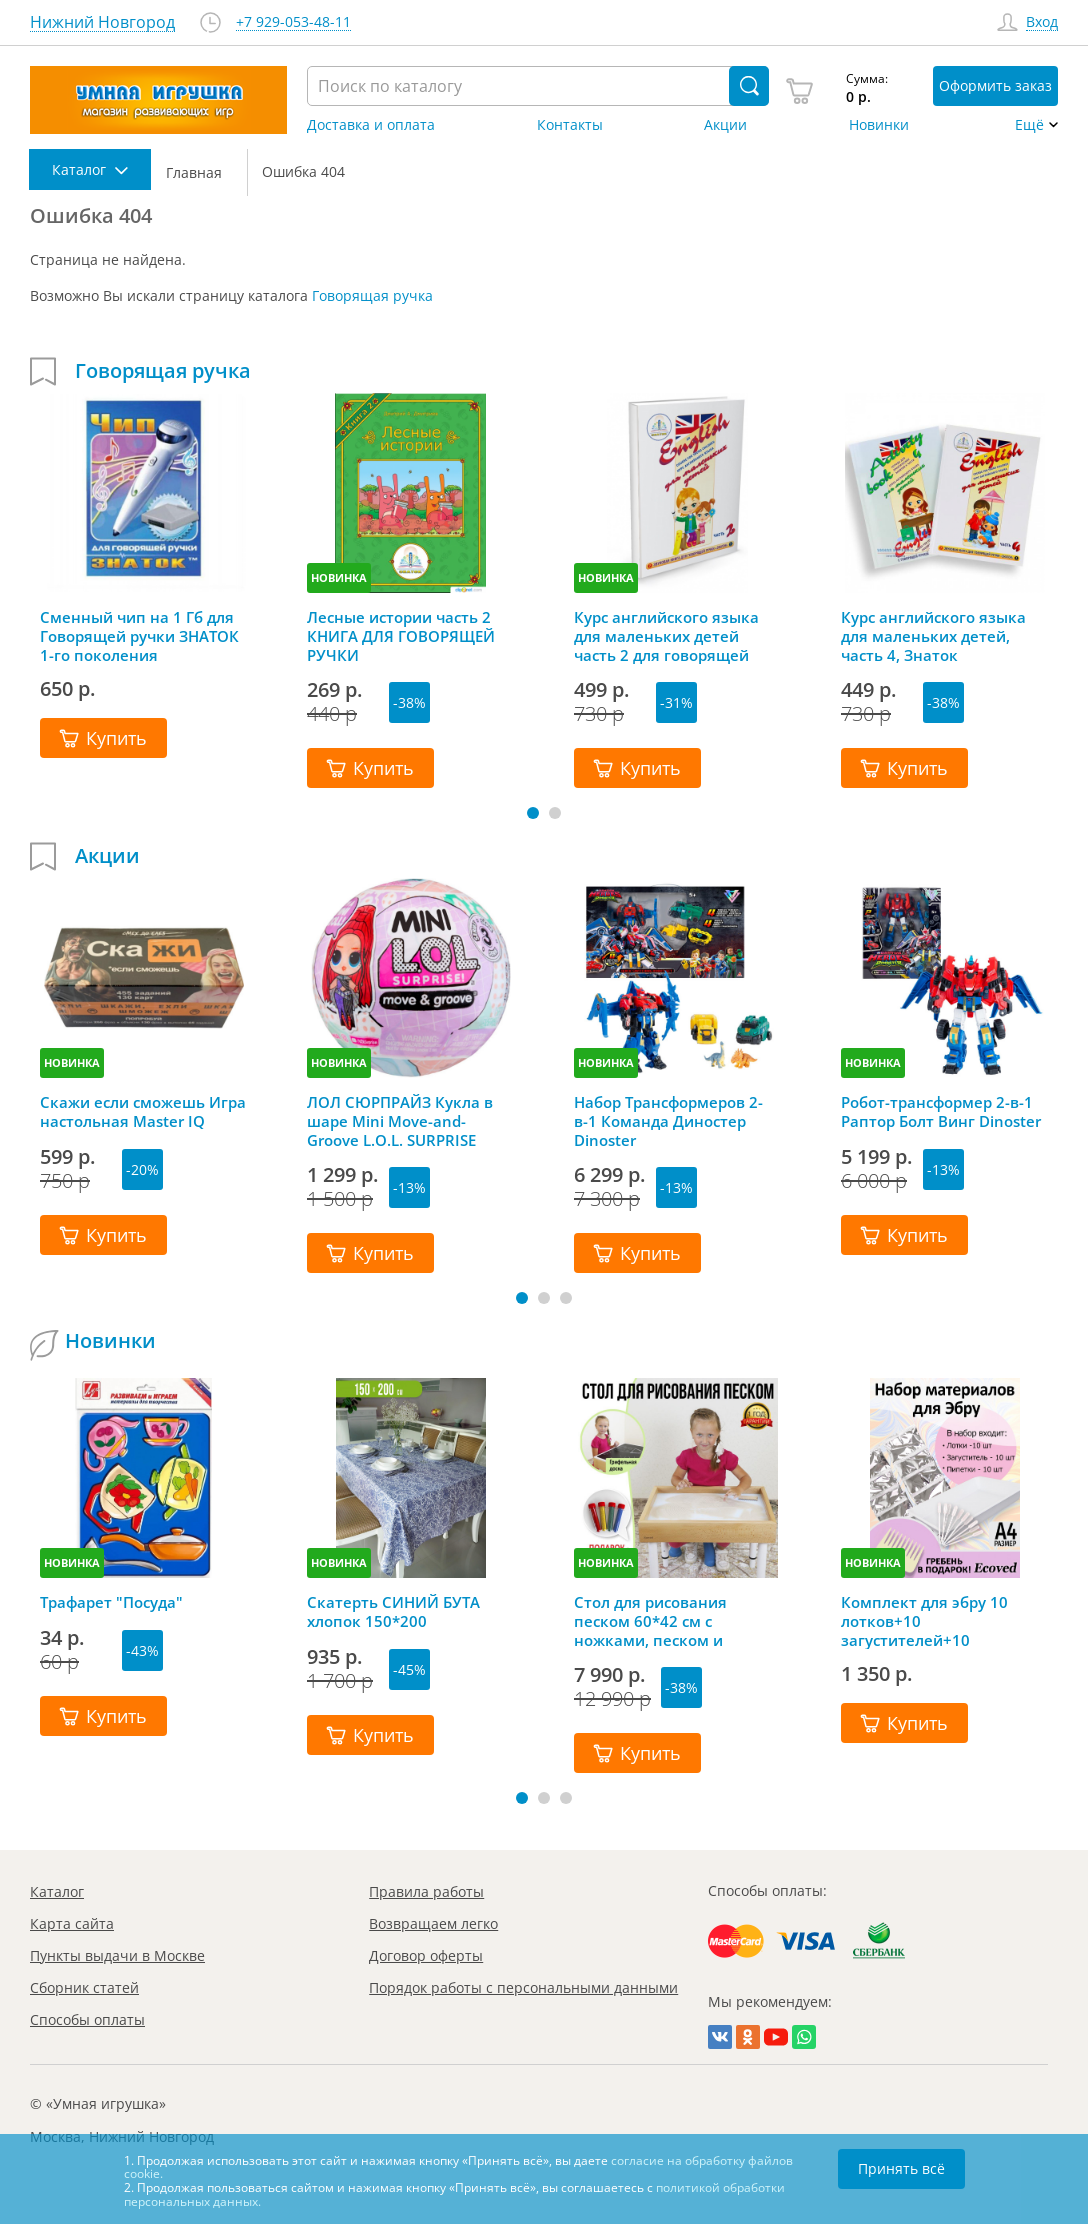 The image size is (1088, 2224). What do you see at coordinates (570, 125) in the screenshot?
I see `Контакты` at bounding box center [570, 125].